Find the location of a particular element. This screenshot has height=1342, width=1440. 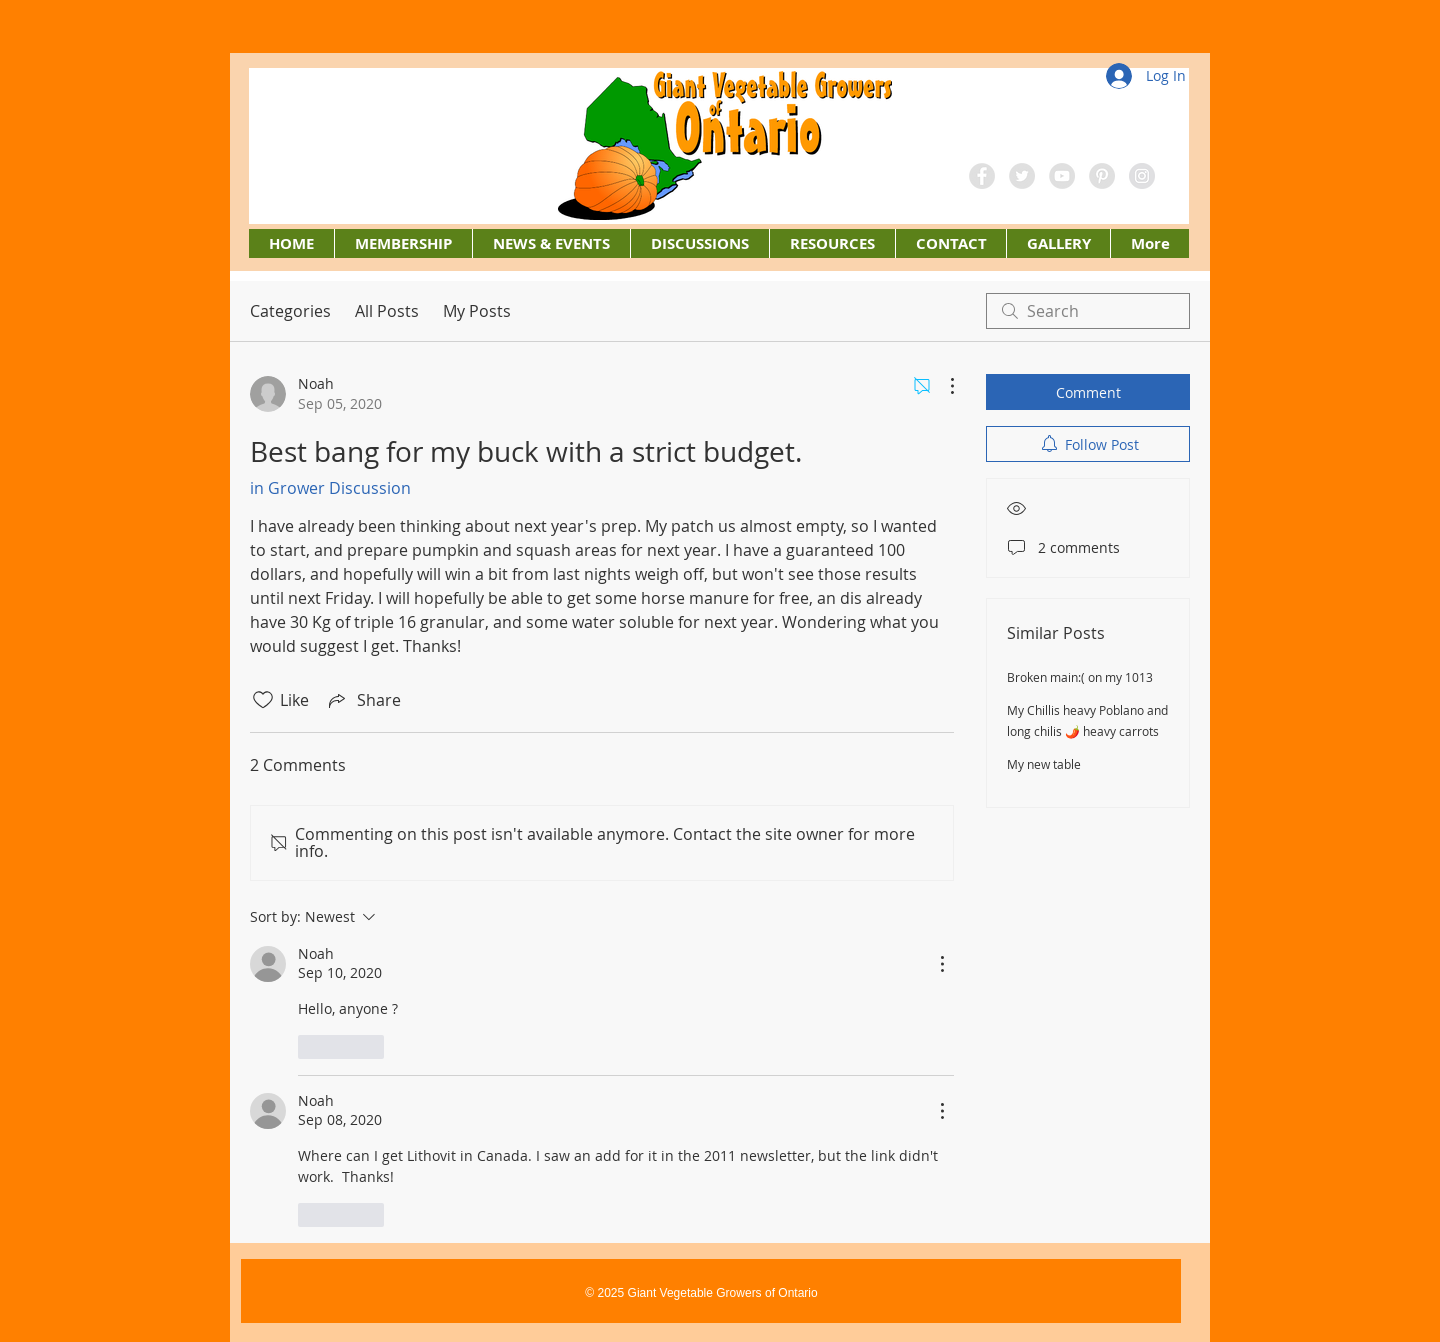

Categories is located at coordinates (290, 311).